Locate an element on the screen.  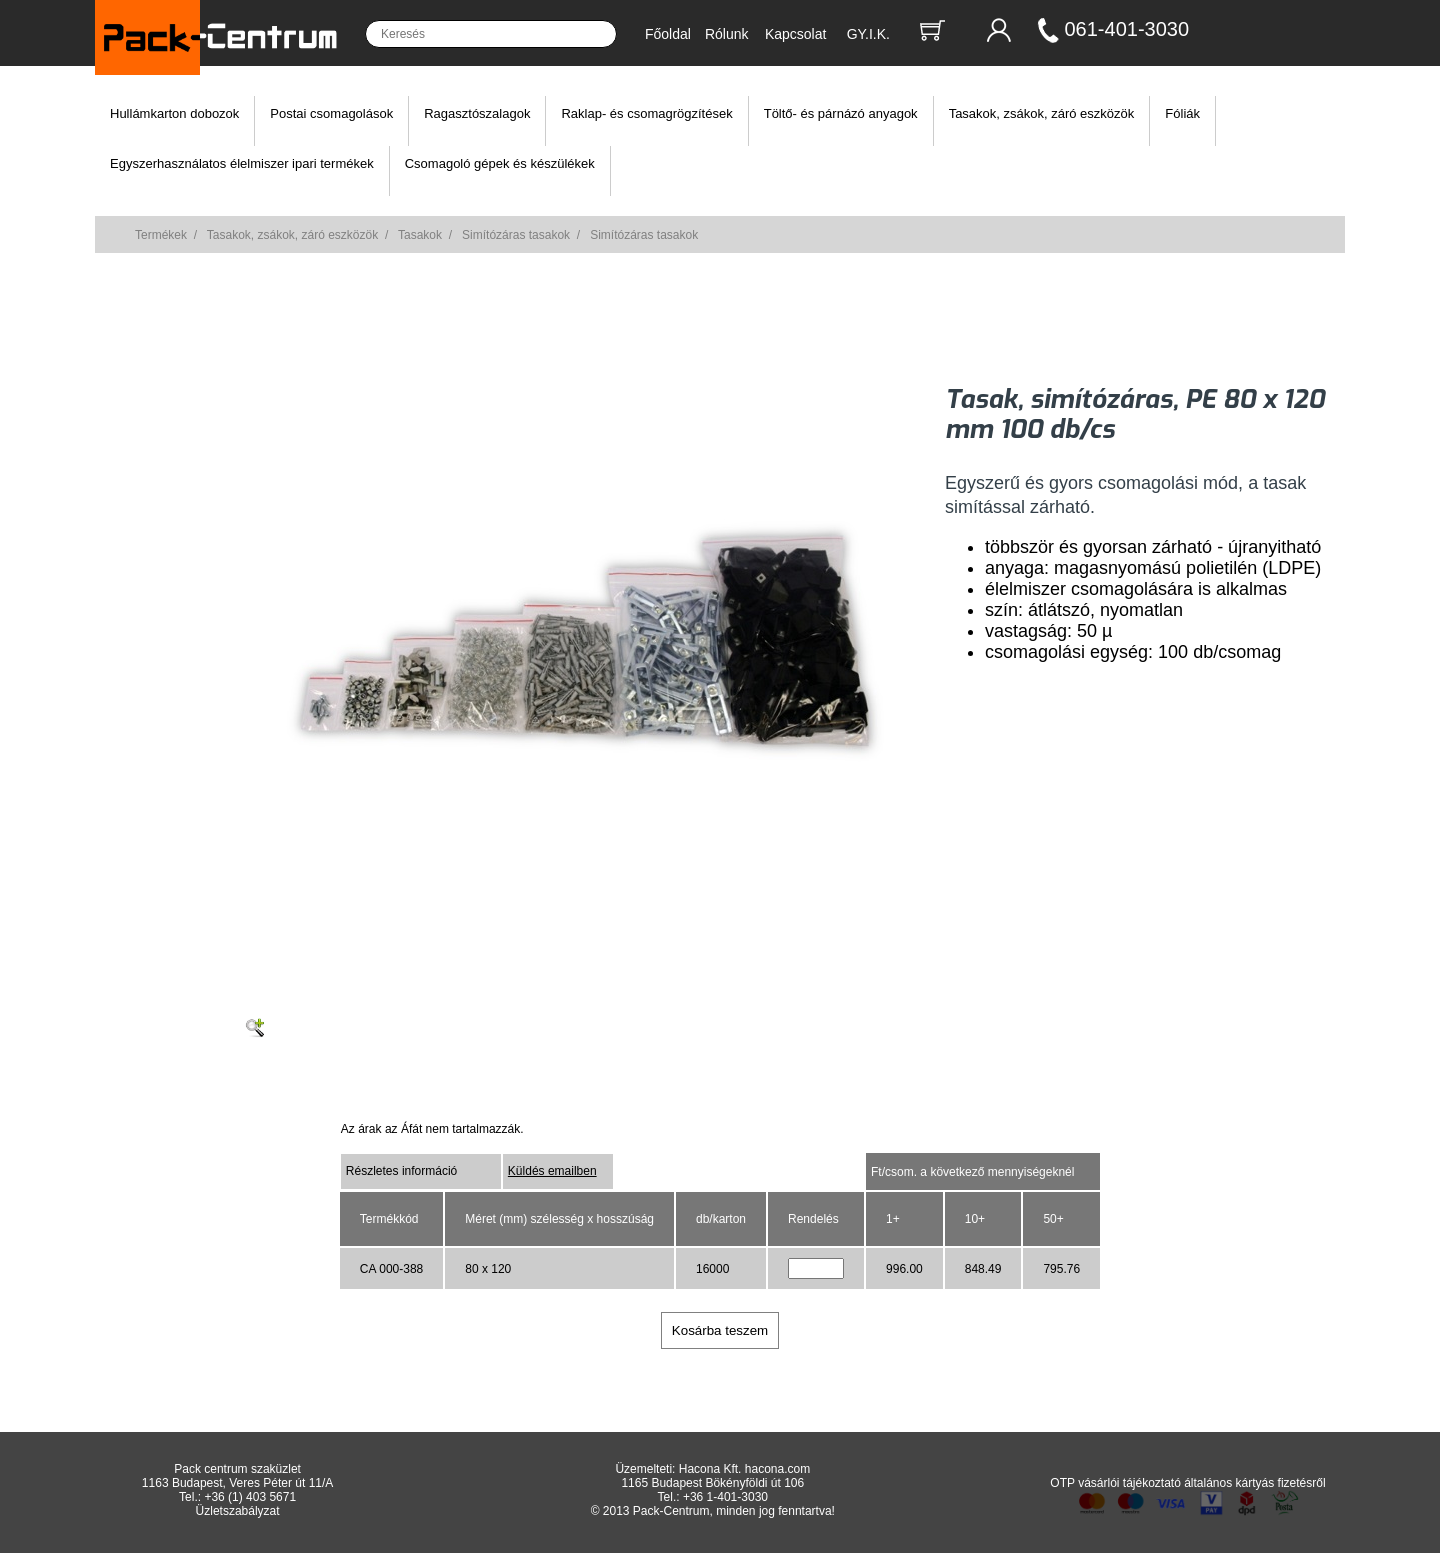
Raklap- és csomagrögzítések is located at coordinates (646, 113).